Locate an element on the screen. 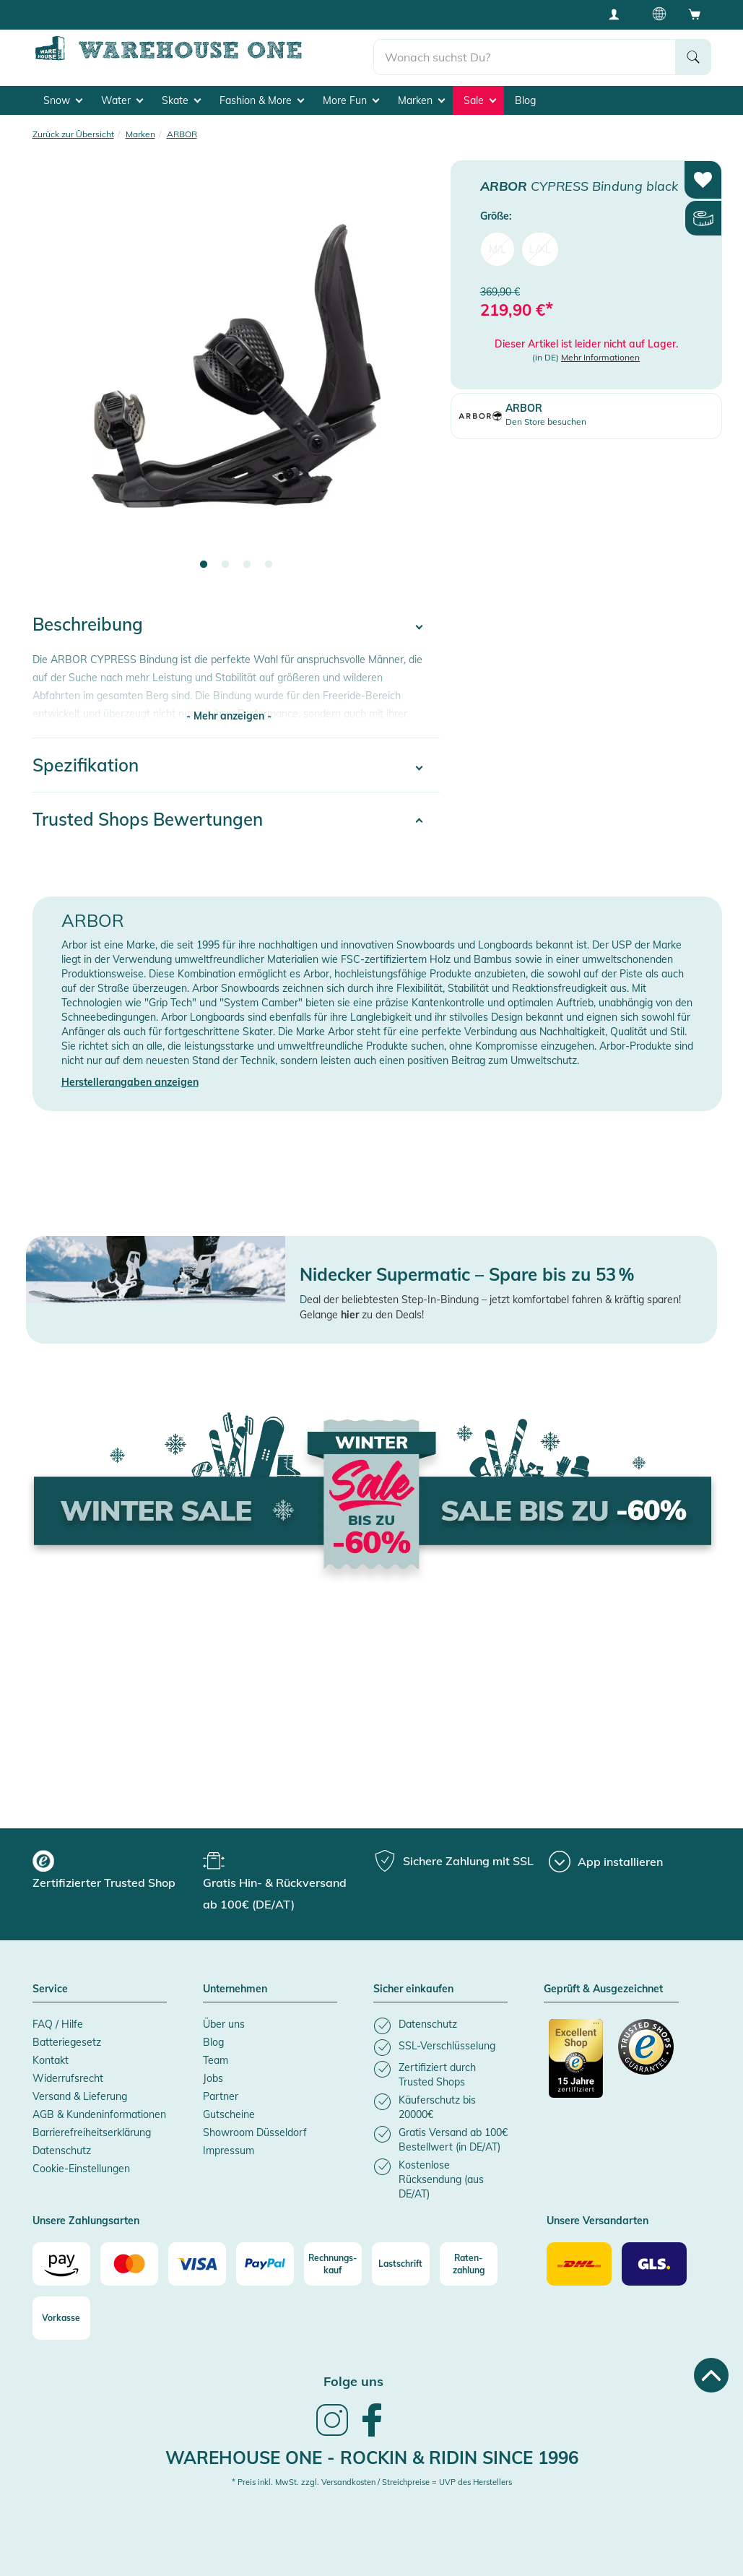  Geprüft & Ausgezeichnet [button] is located at coordinates (603, 1984).